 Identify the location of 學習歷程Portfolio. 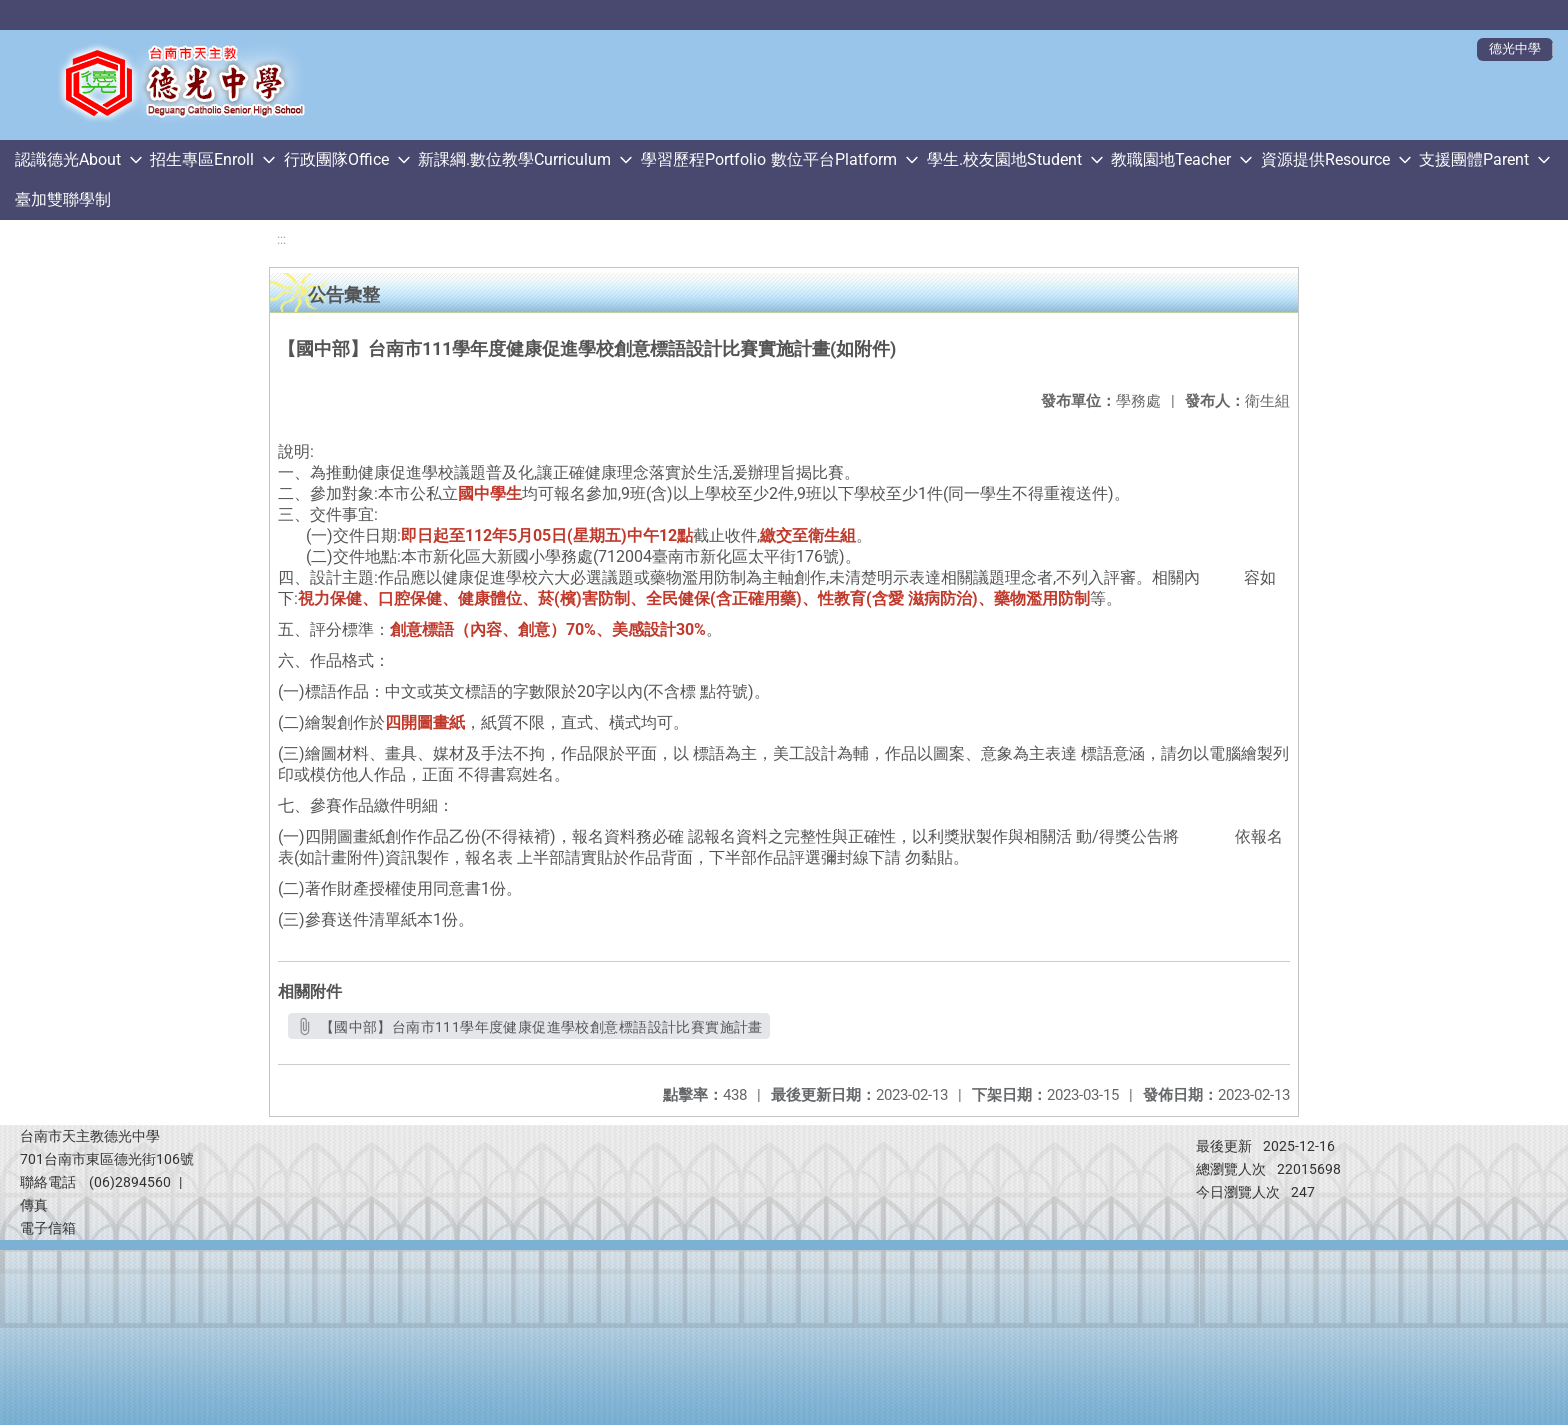
(703, 159).